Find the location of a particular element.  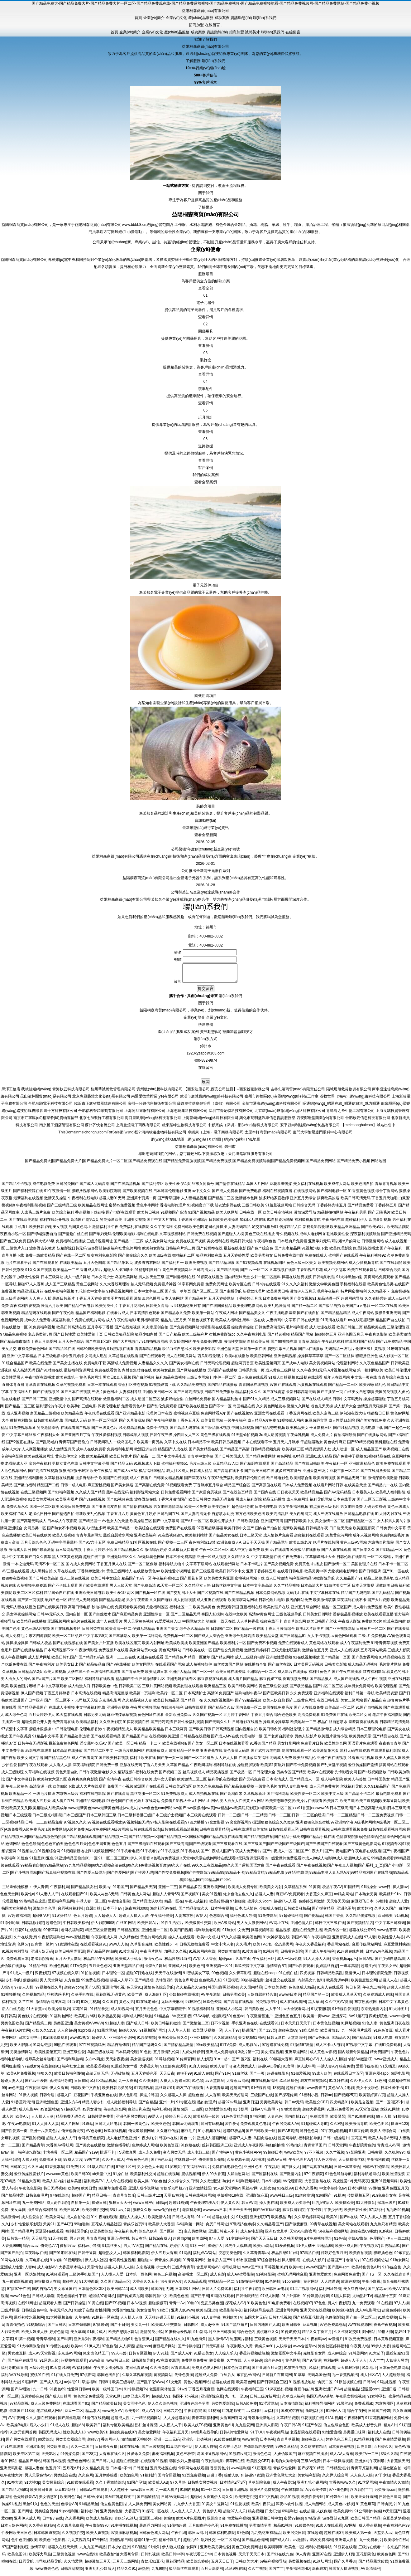

久草成人福利 is located at coordinates (293, 2400).